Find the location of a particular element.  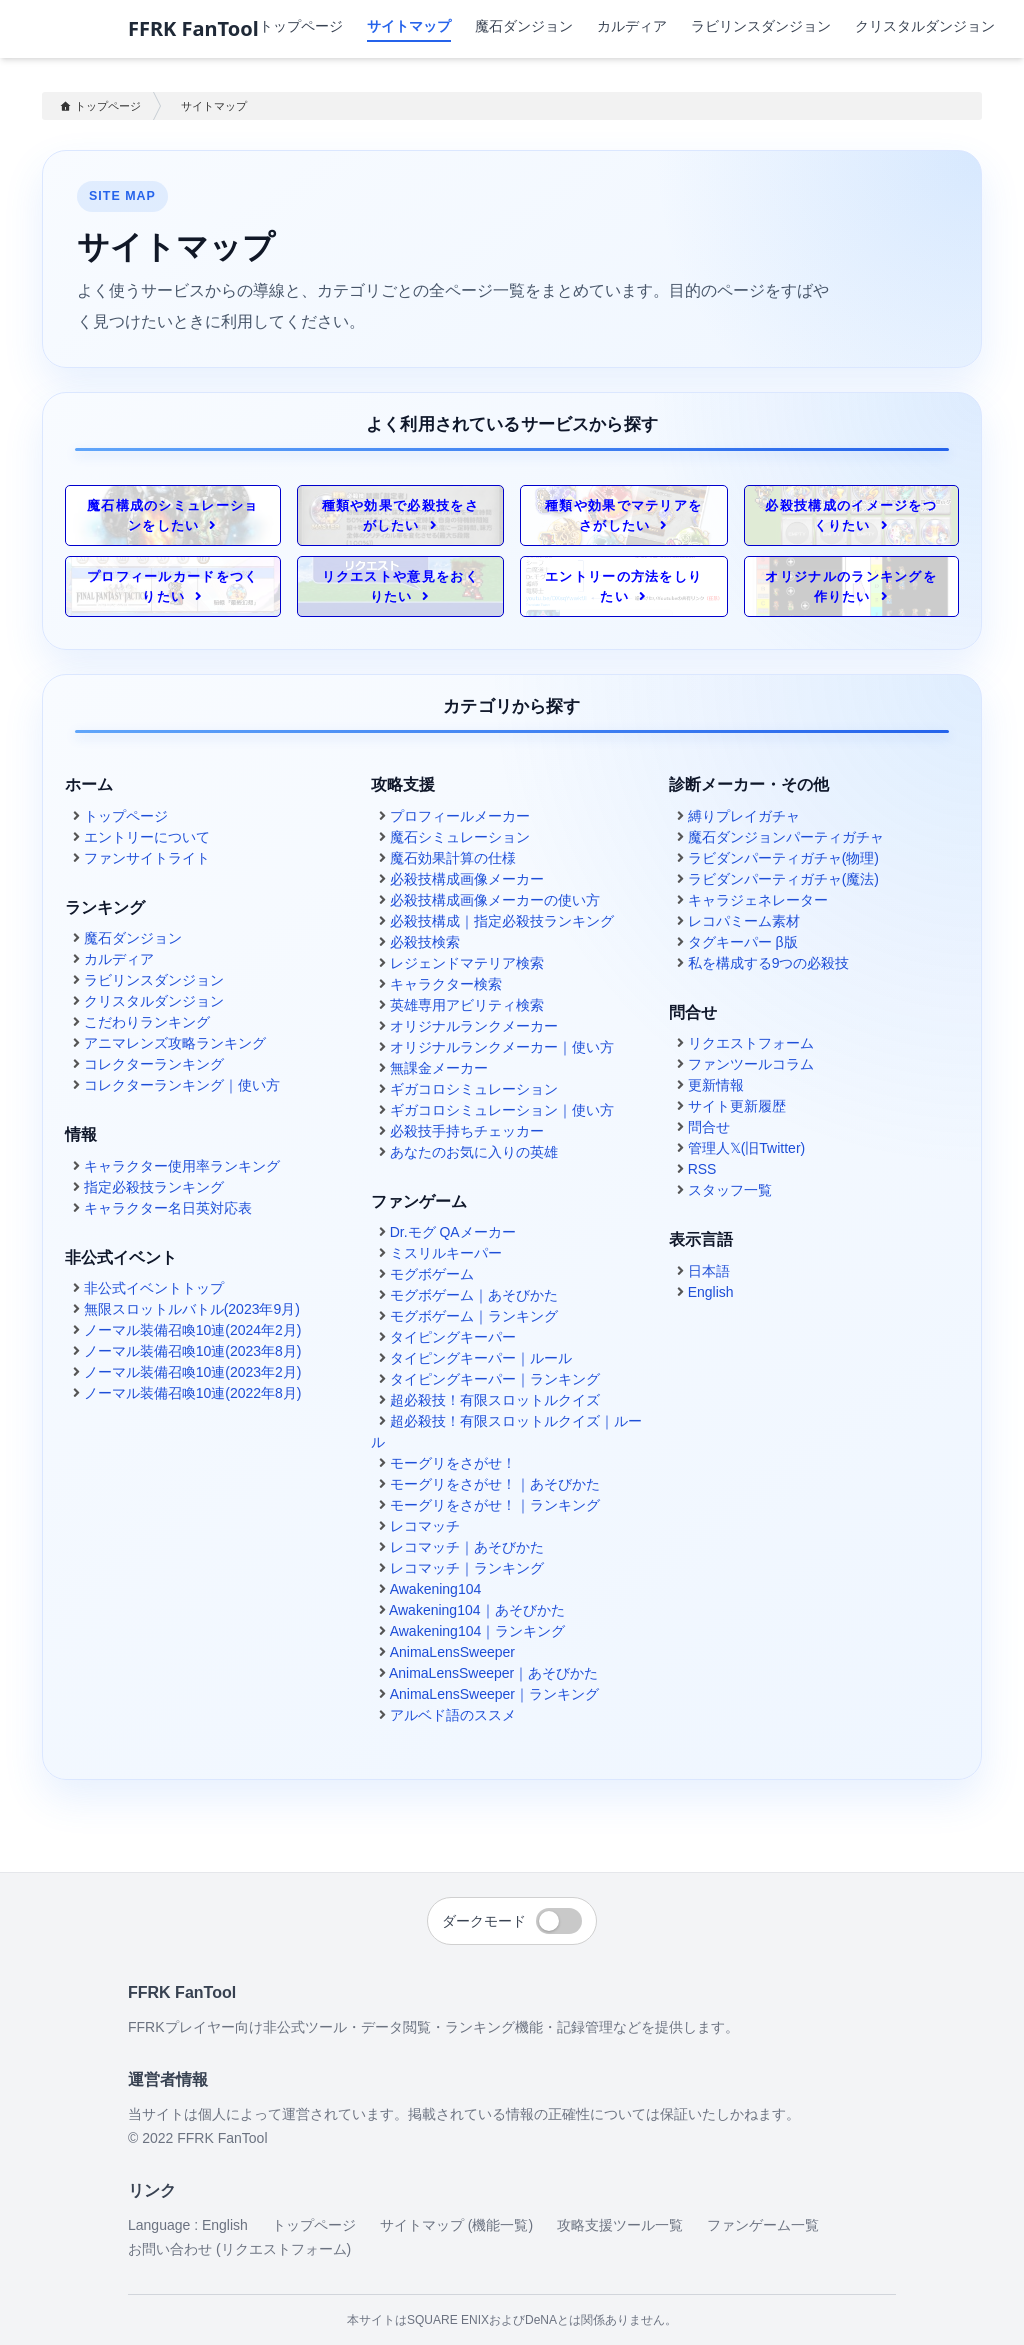

お問い合わせ (リクエストフォーム) is located at coordinates (239, 2249).